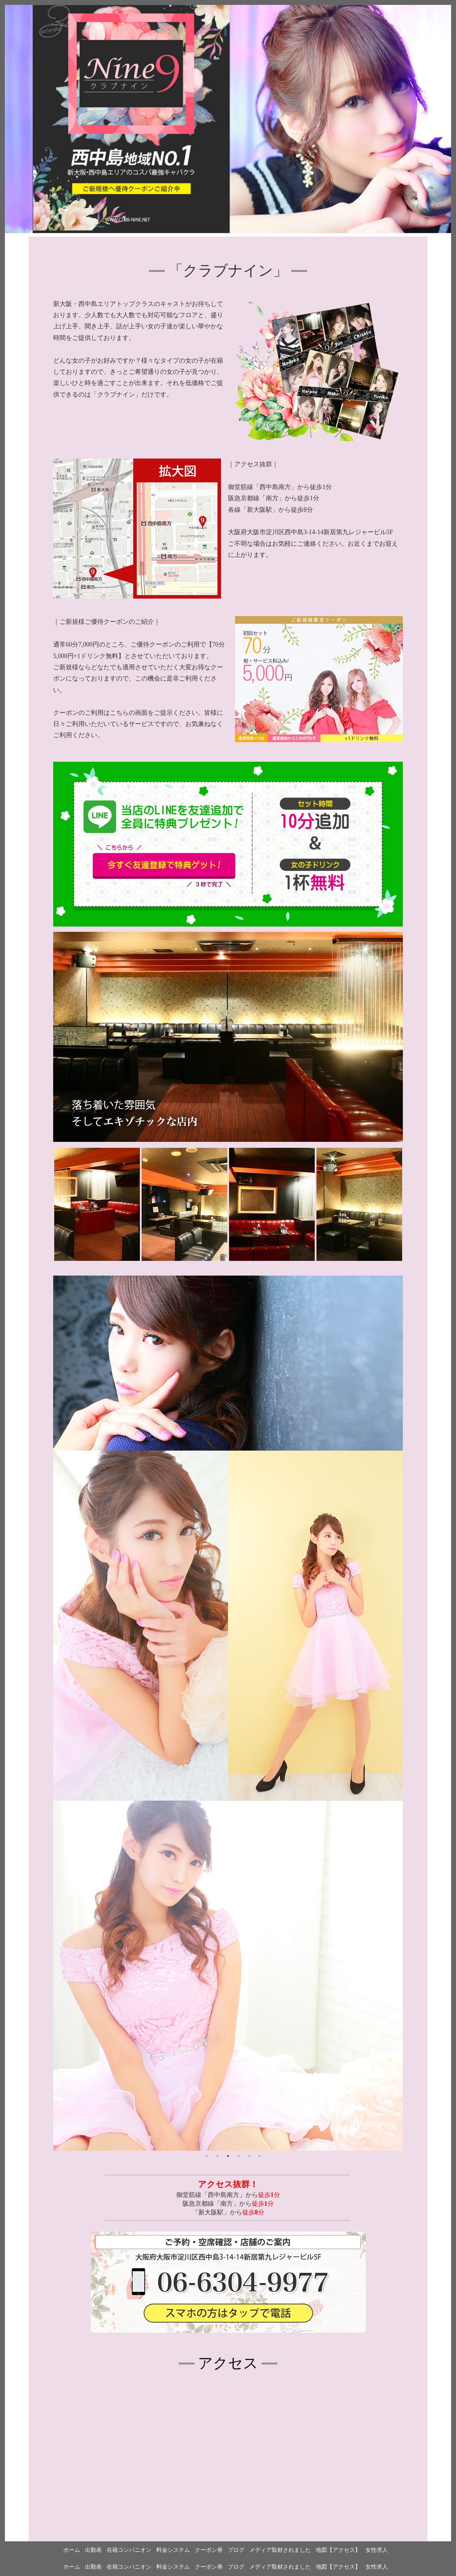 The width and height of the screenshot is (456, 2576). Describe the element at coordinates (280, 2567) in the screenshot. I see `メディア取材されました` at that location.